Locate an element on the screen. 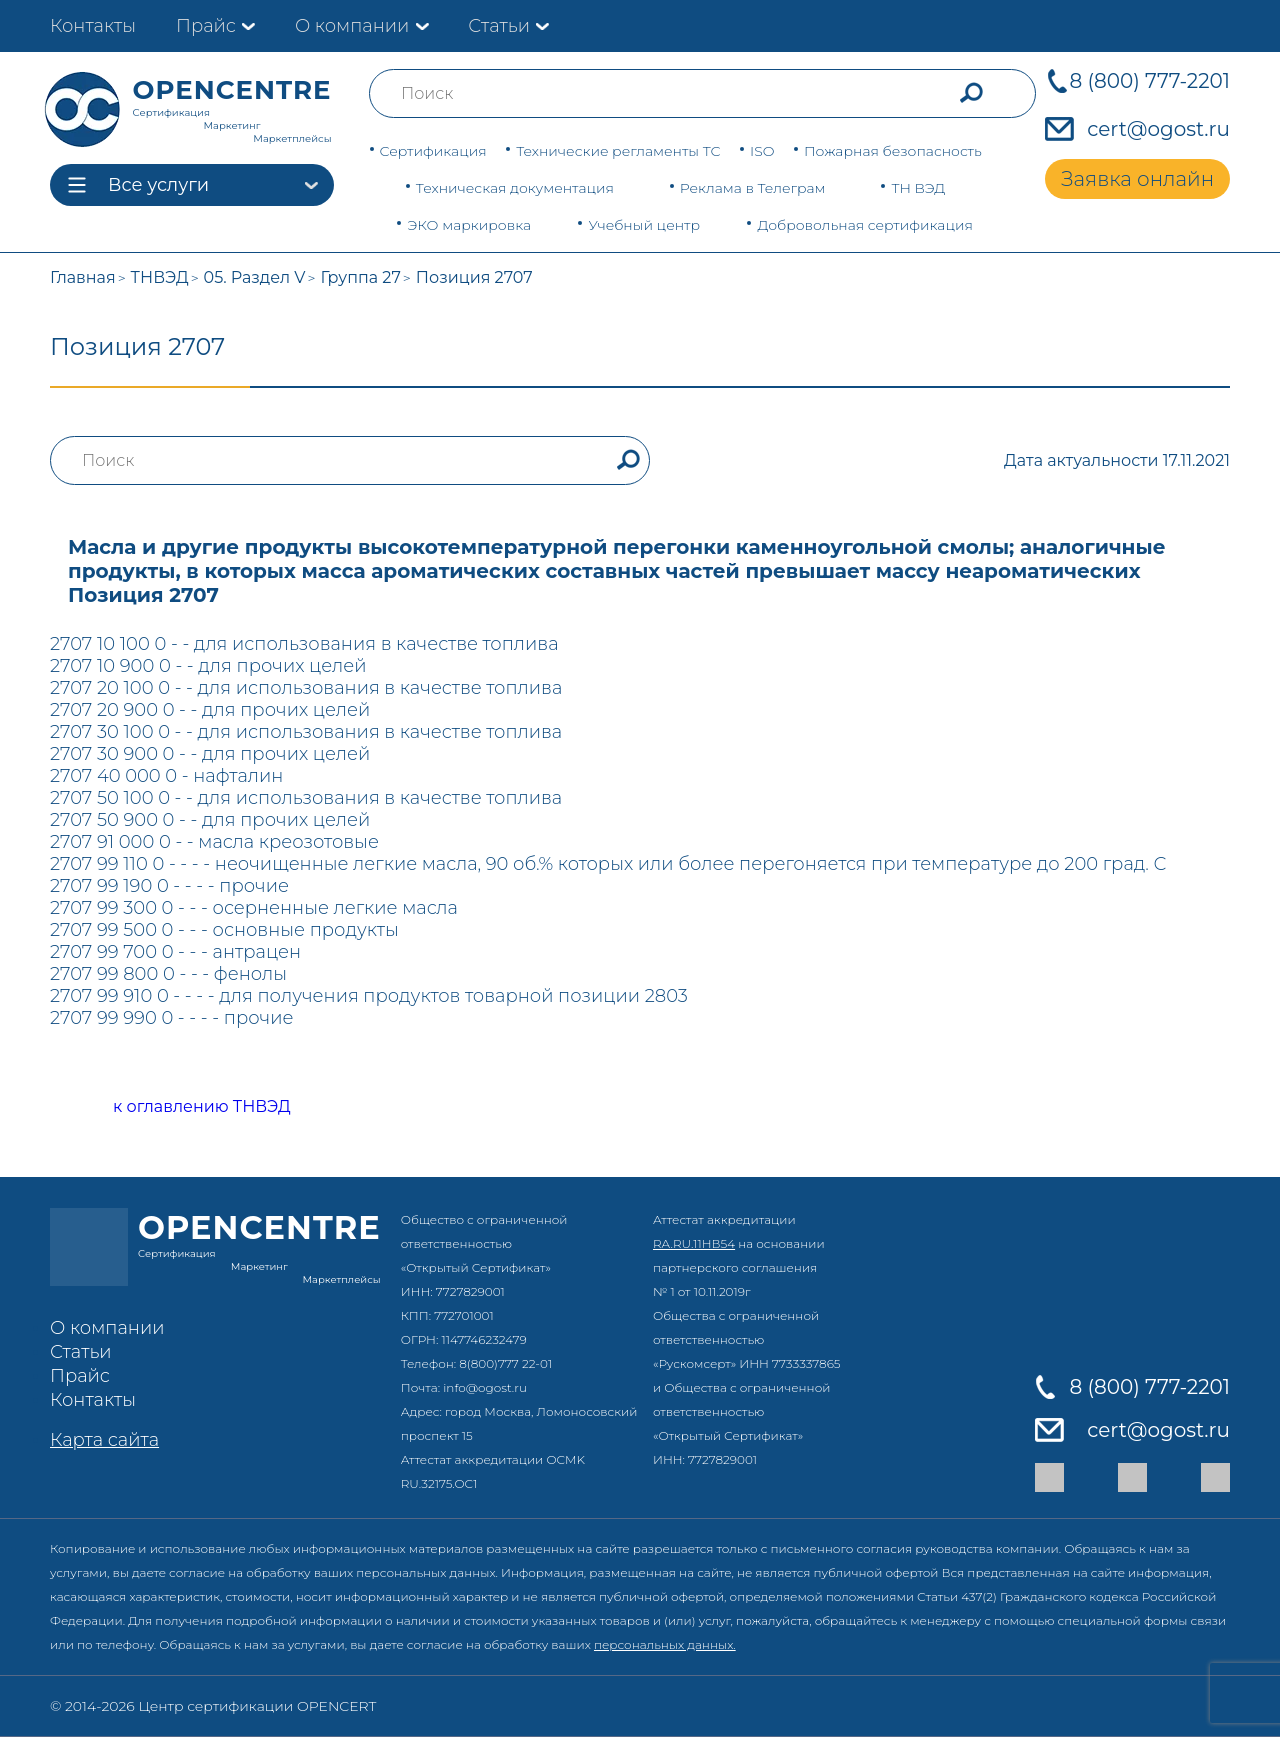 The height and width of the screenshot is (1737, 1280). 8 (800) 777-2201 is located at coordinates (1149, 81).